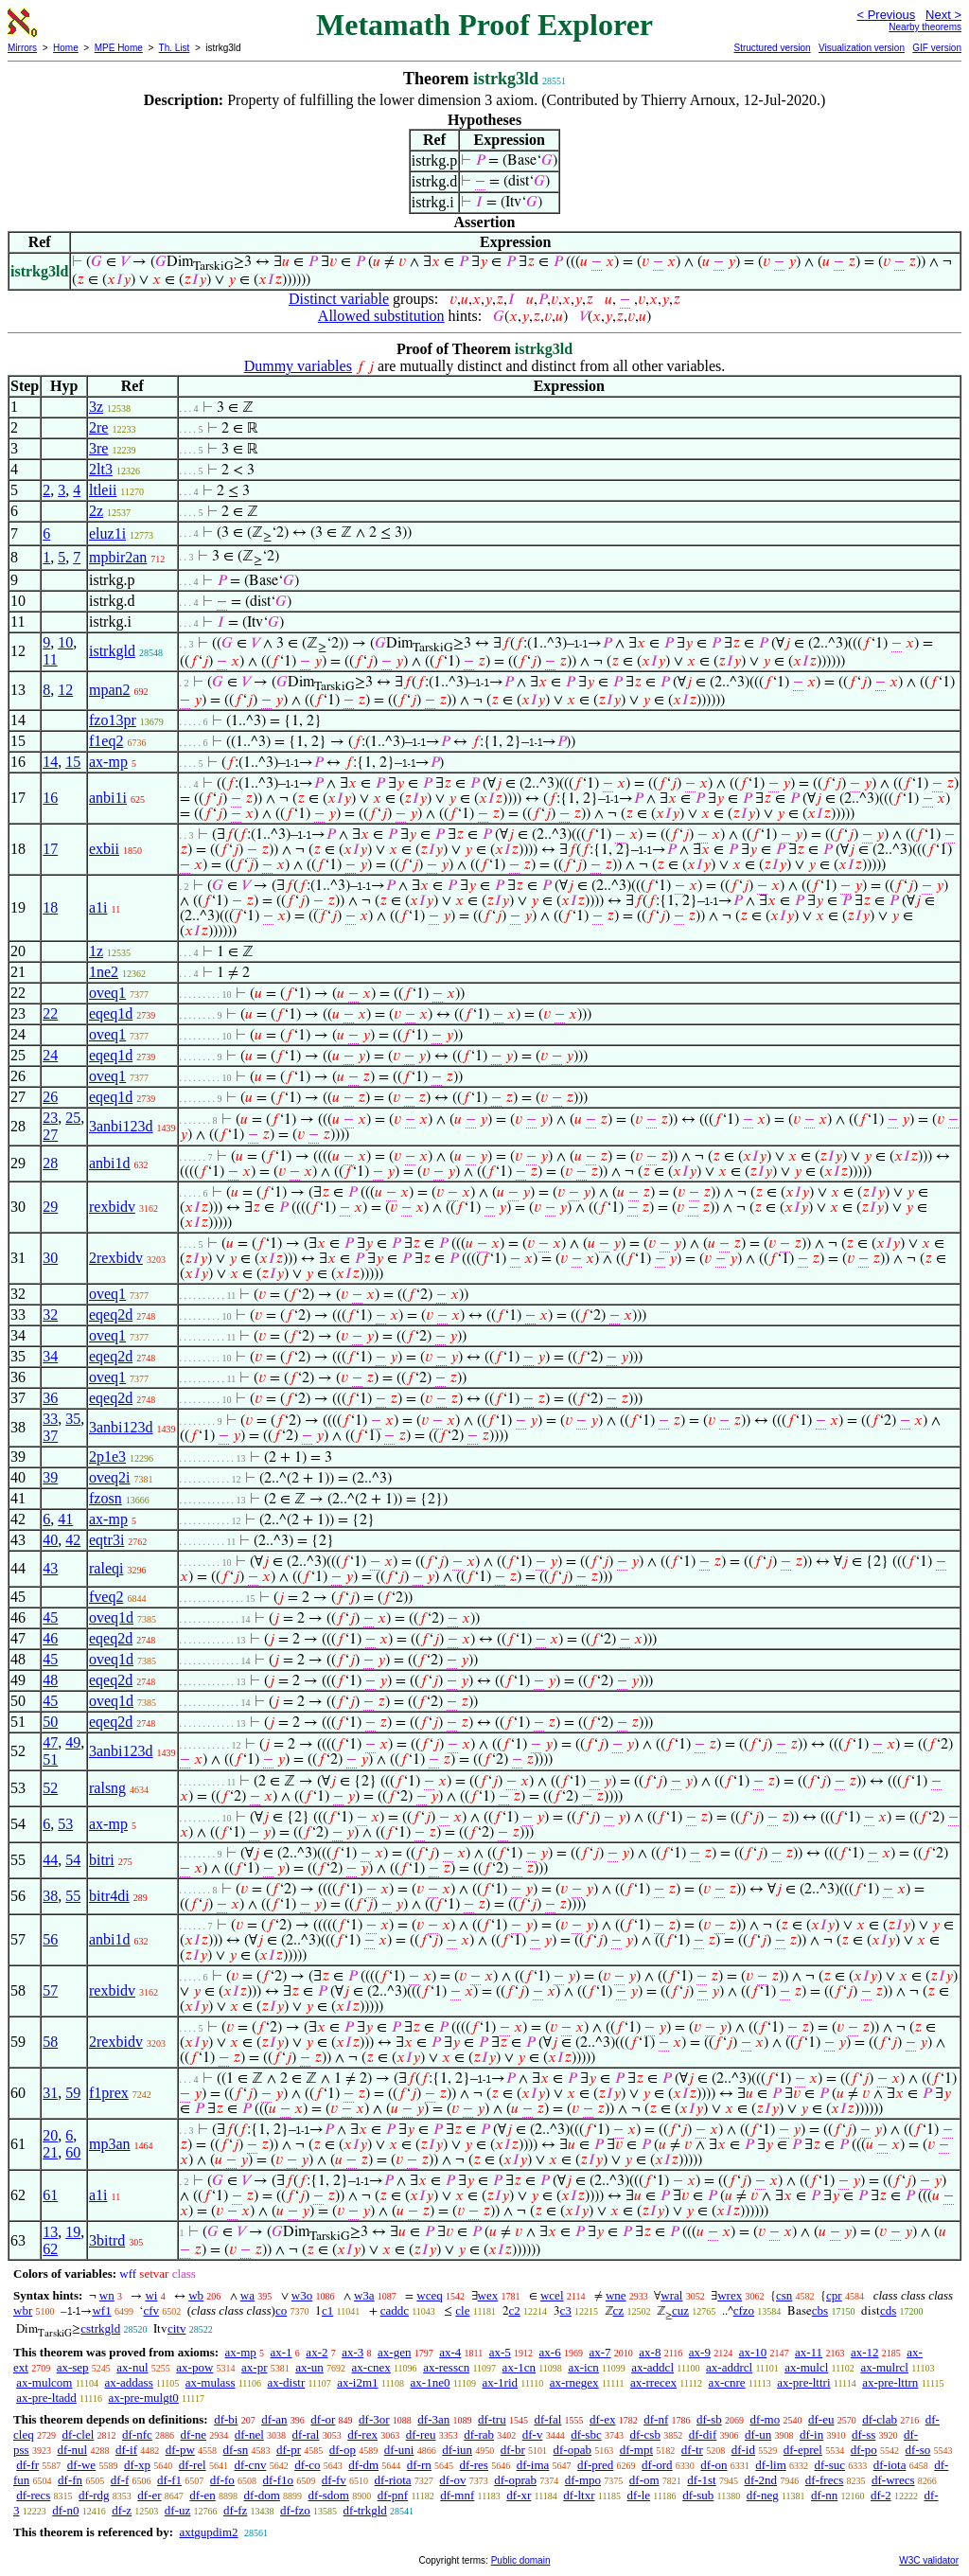  I want to click on 32, so click(50, 1314).